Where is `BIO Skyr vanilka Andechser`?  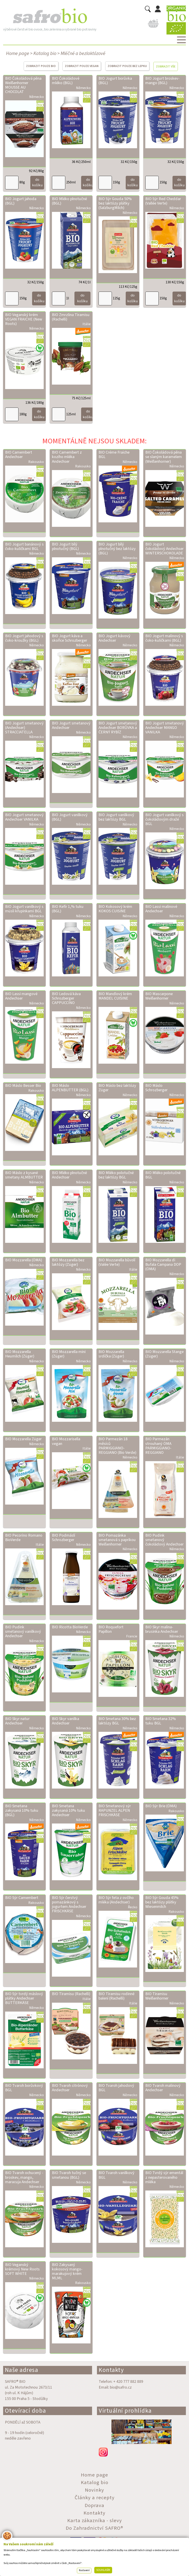 BIO Skyr vanilka Andechser is located at coordinates (65, 1720).